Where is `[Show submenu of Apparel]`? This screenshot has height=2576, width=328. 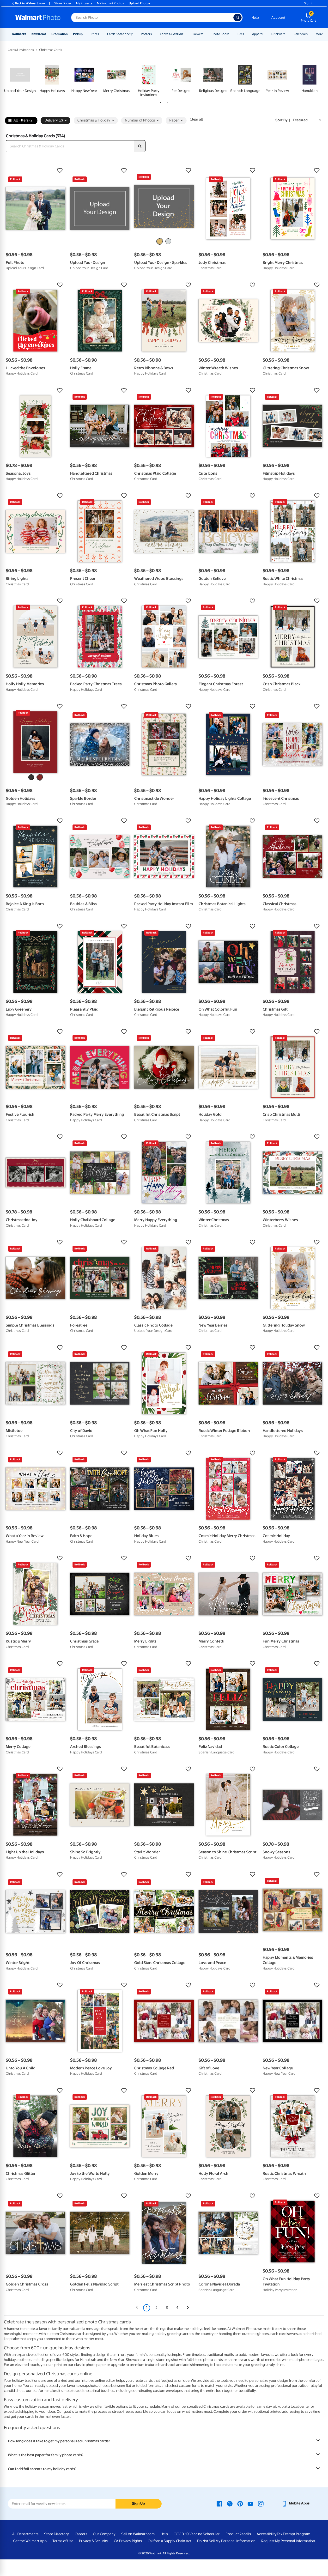
[Show submenu of Apparel] is located at coordinates (265, 33).